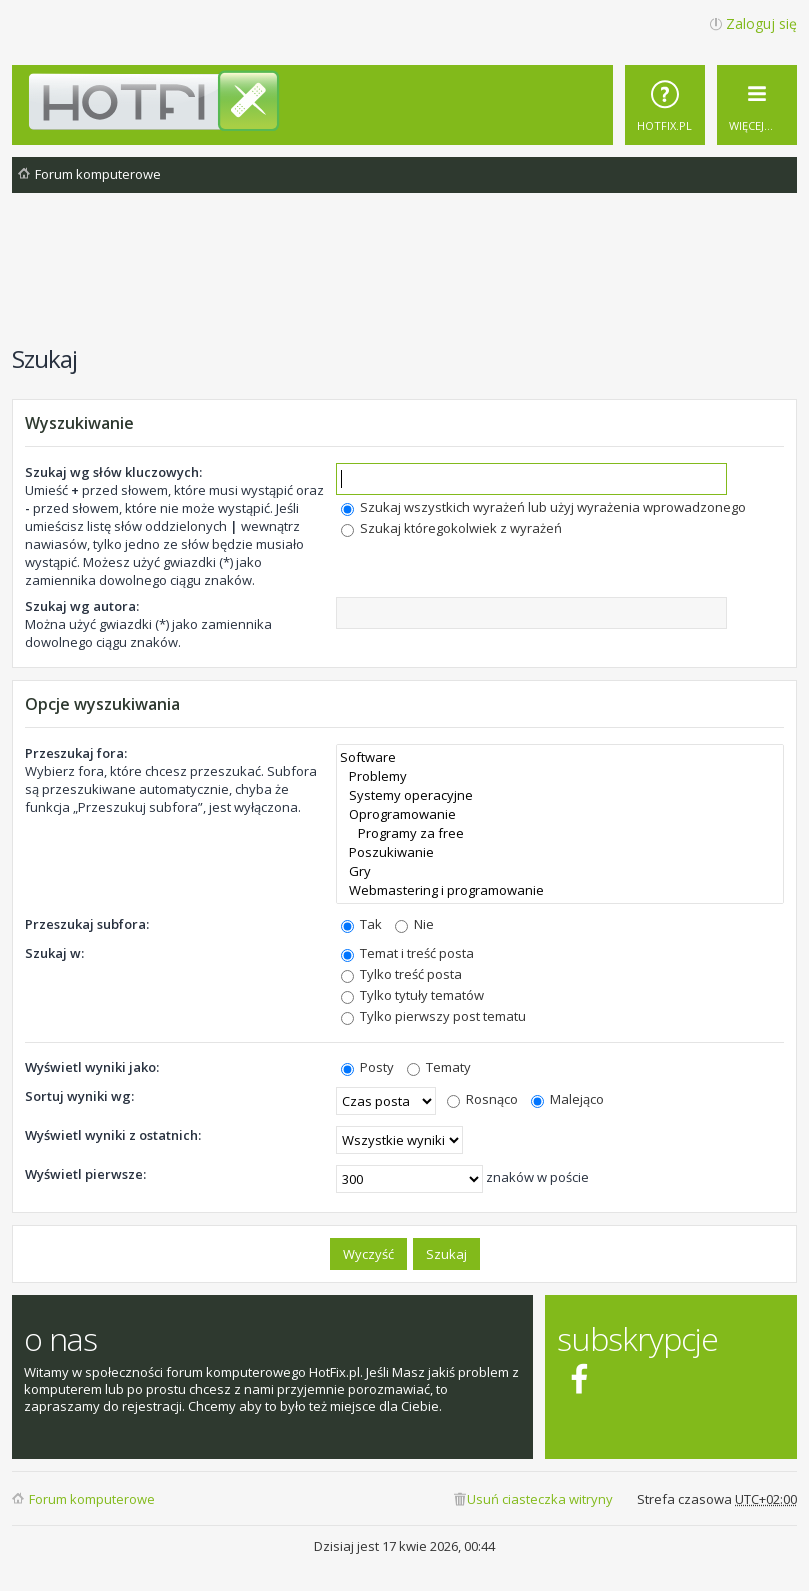 The height and width of the screenshot is (1591, 809). What do you see at coordinates (361, 924) in the screenshot?
I see `Tak` at bounding box center [361, 924].